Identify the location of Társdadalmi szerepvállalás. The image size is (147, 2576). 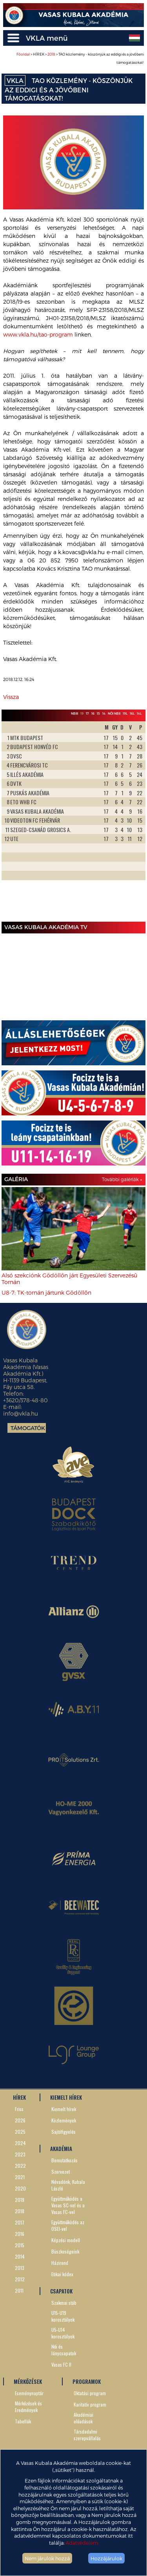
(87, 2434).